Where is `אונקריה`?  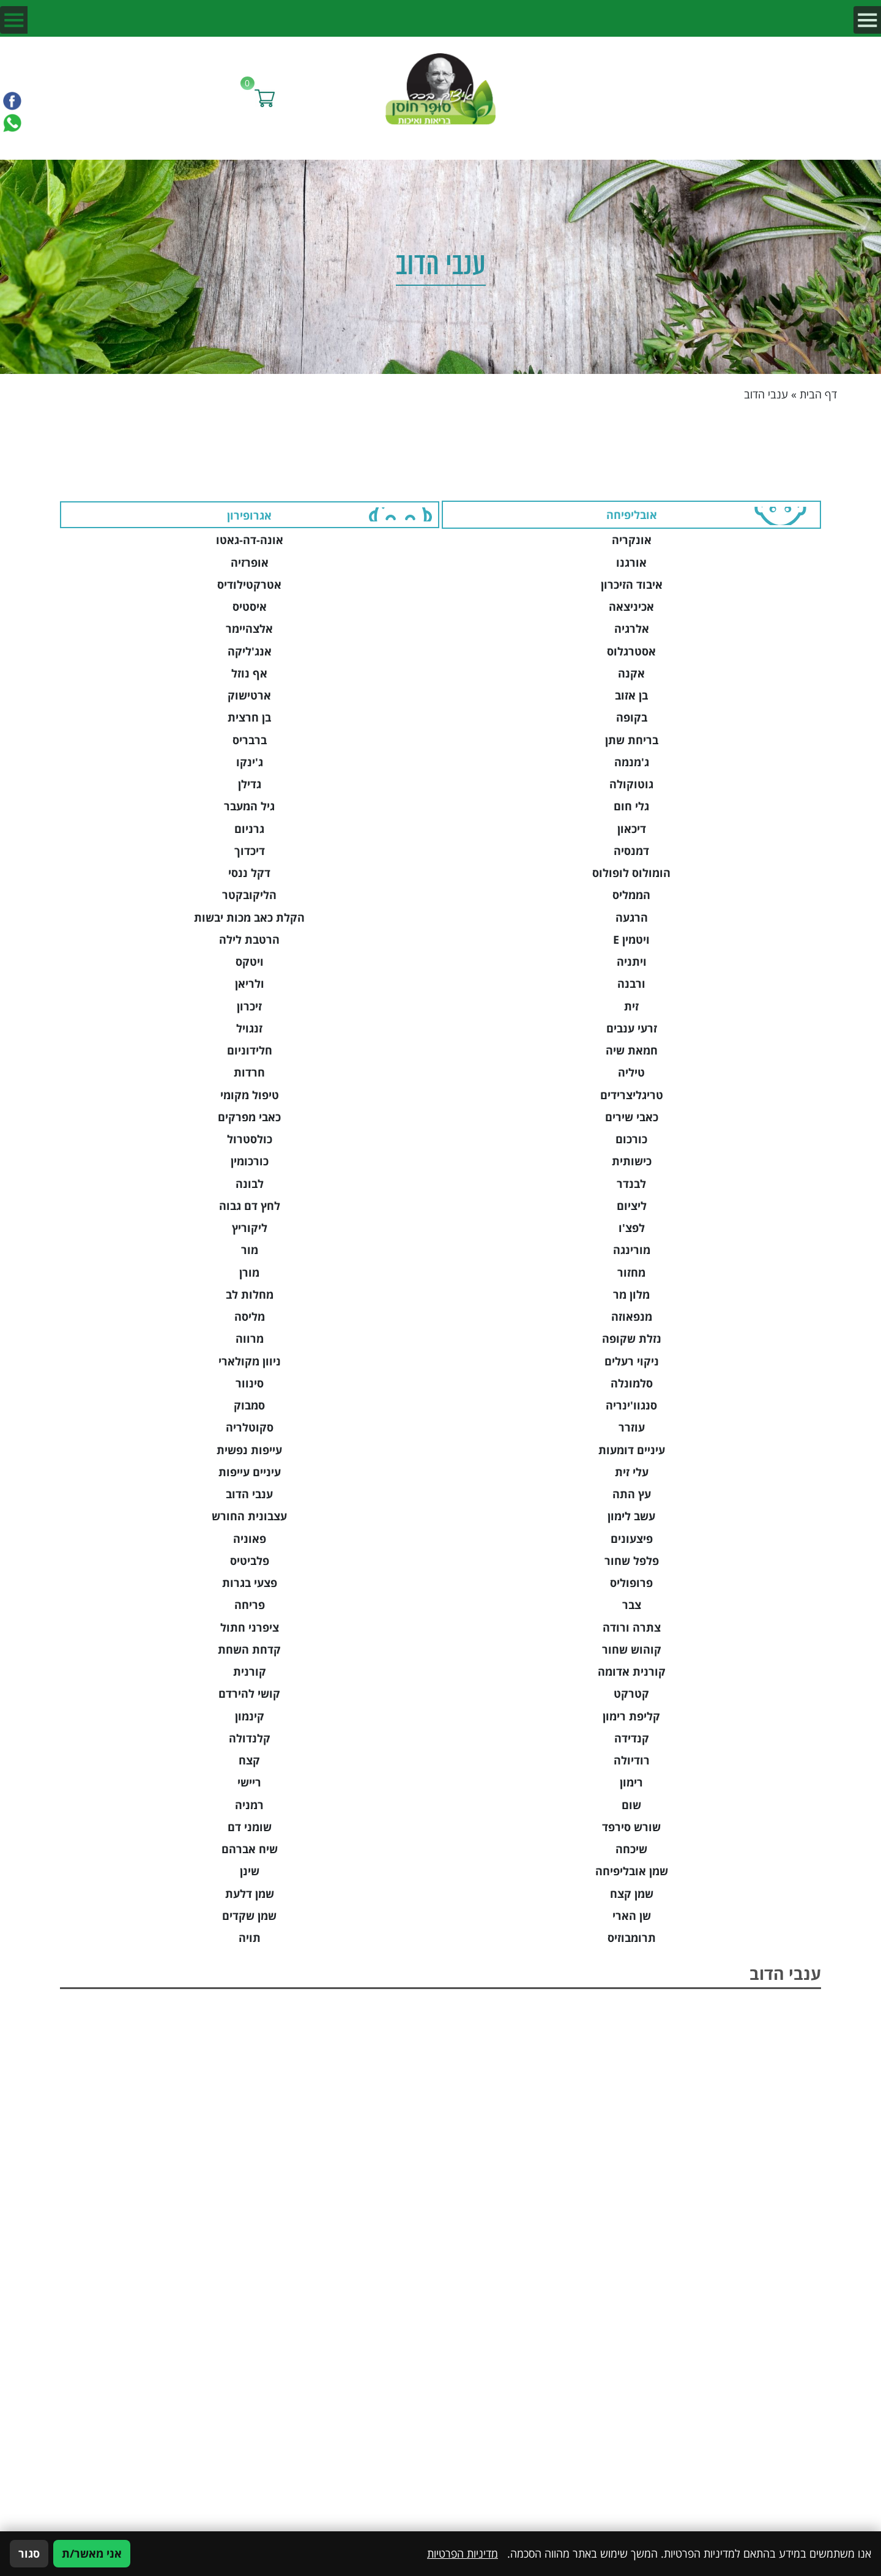 אונקריה is located at coordinates (632, 539).